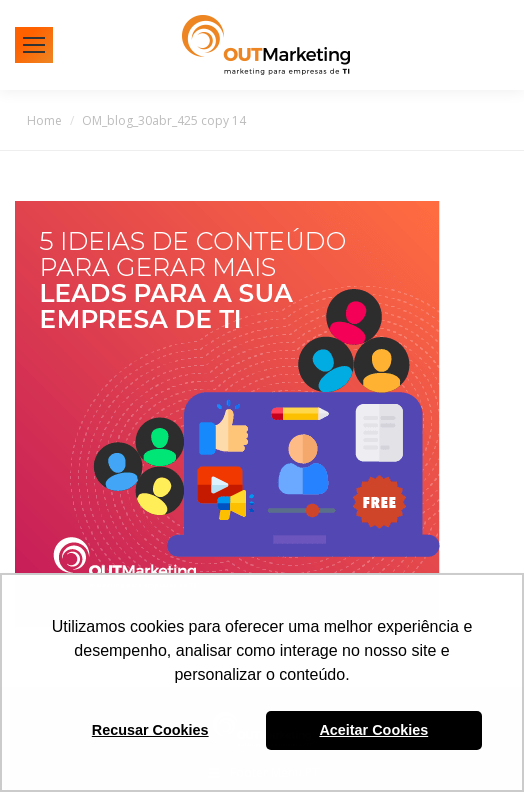 Image resolution: width=524 pixels, height=792 pixels. I want to click on Recusar Cookies [button], so click(150, 730).